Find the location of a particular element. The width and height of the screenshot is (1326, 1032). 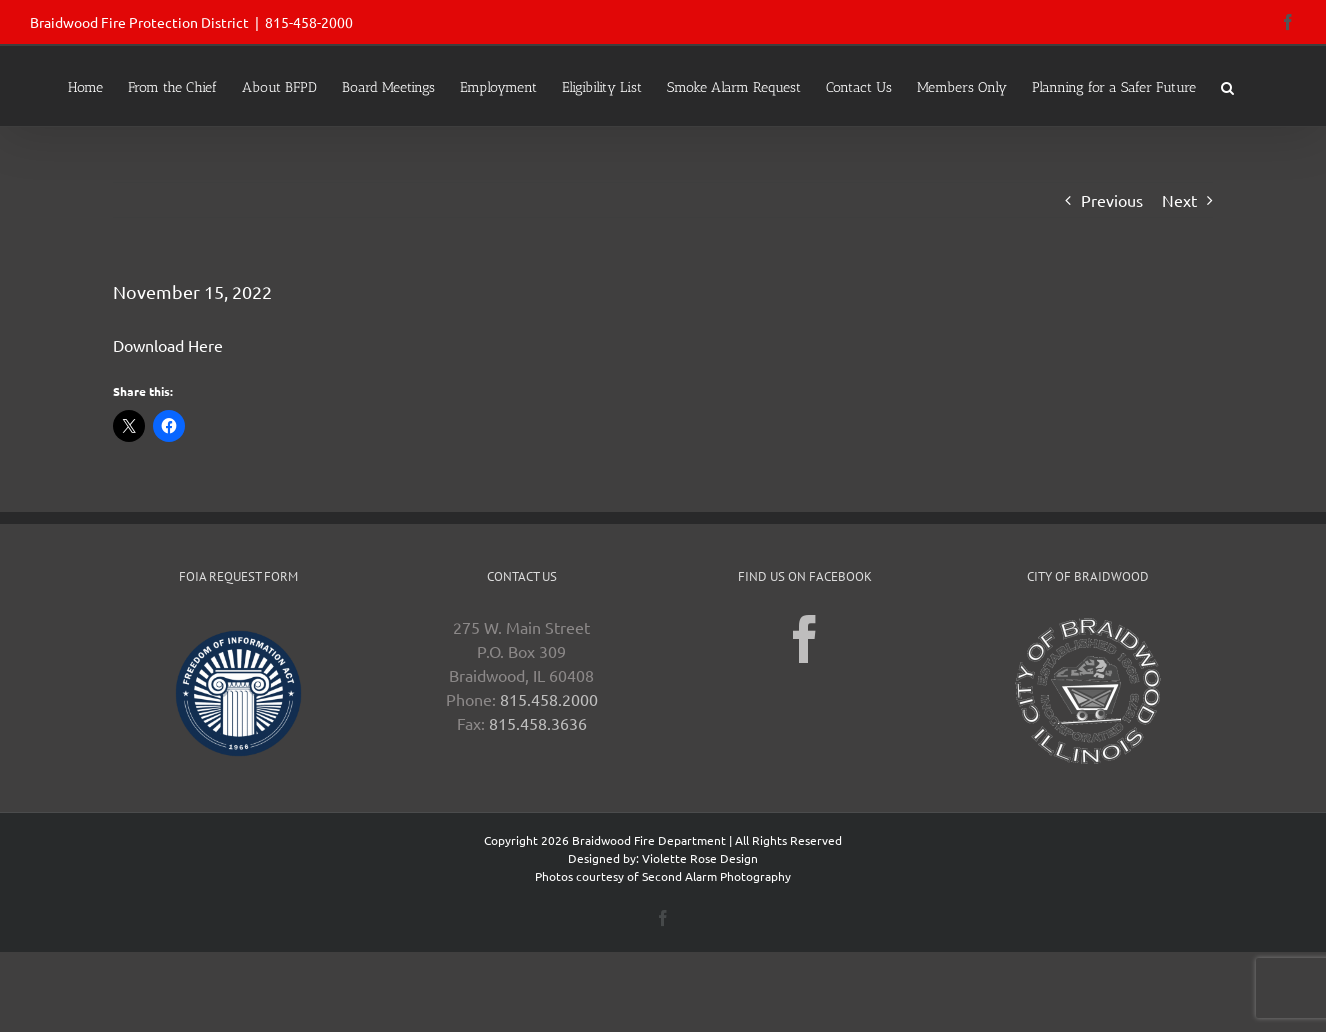

Second Alarm Photography is located at coordinates (716, 876).